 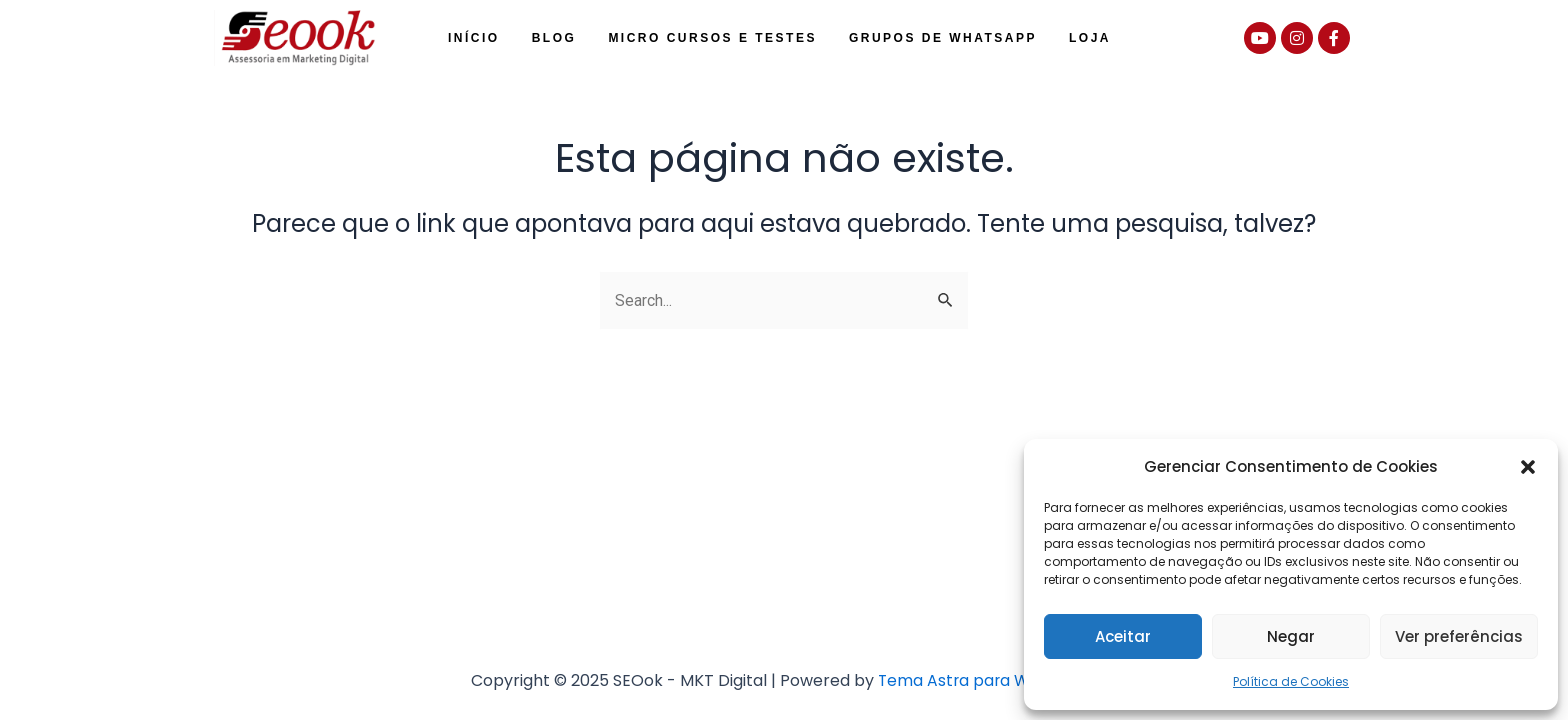 What do you see at coordinates (1291, 636) in the screenshot?
I see `Negar` at bounding box center [1291, 636].